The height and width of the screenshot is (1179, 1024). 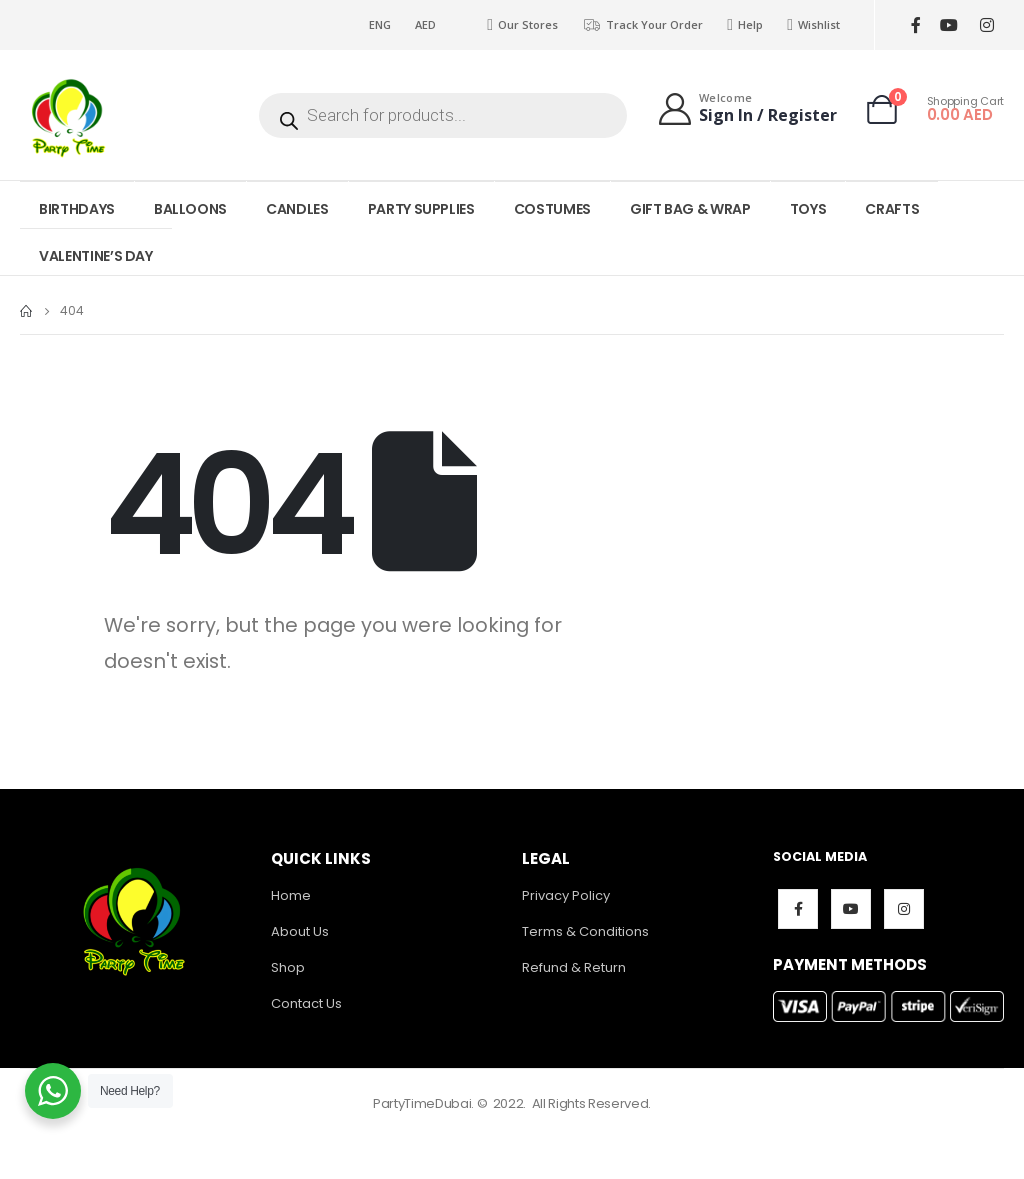 I want to click on Privacy Policy, so click(x=566, y=895).